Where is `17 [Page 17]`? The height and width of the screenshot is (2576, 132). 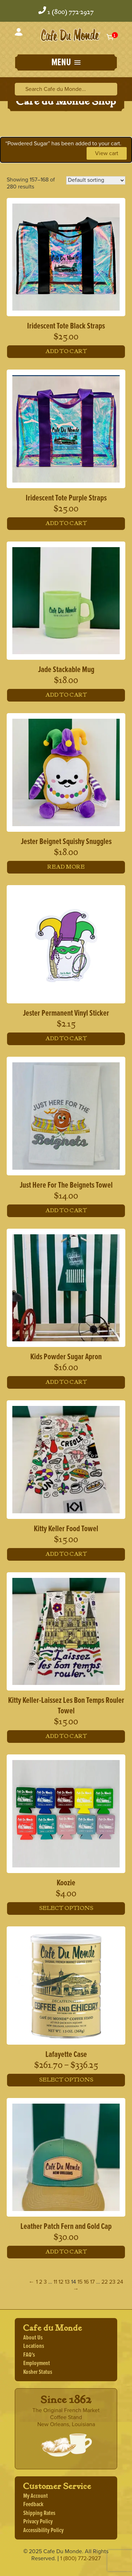
17 [Page 17] is located at coordinates (92, 2281).